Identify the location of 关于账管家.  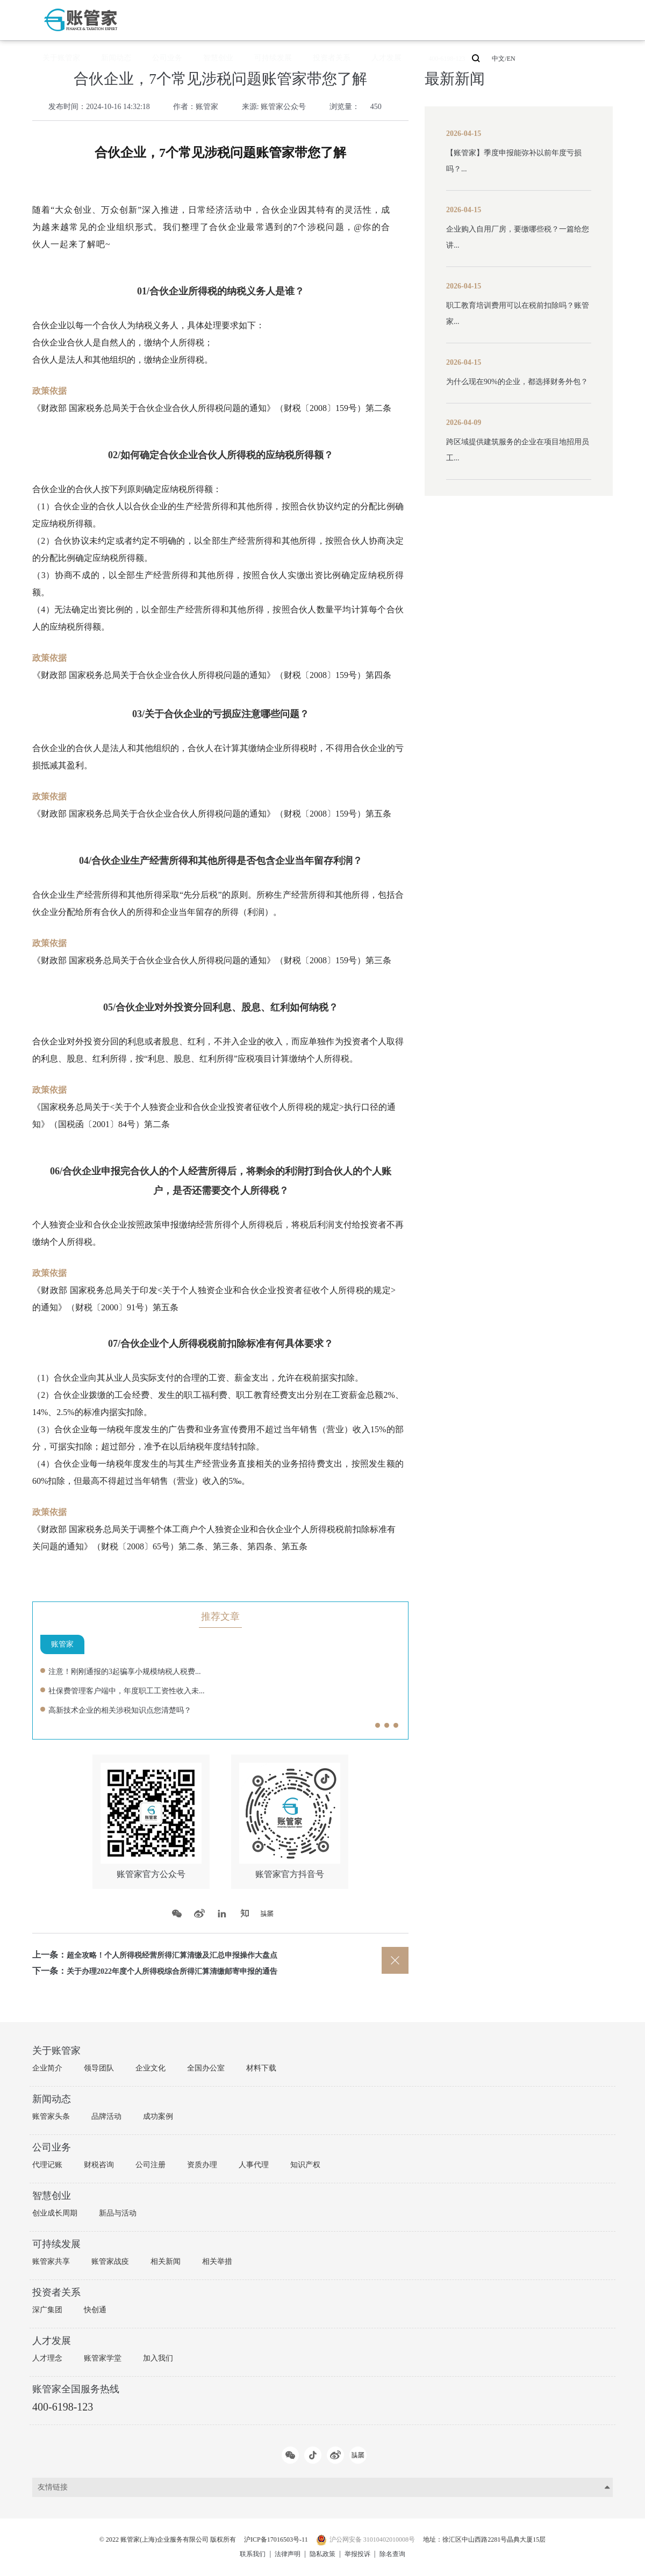
(180, 20).